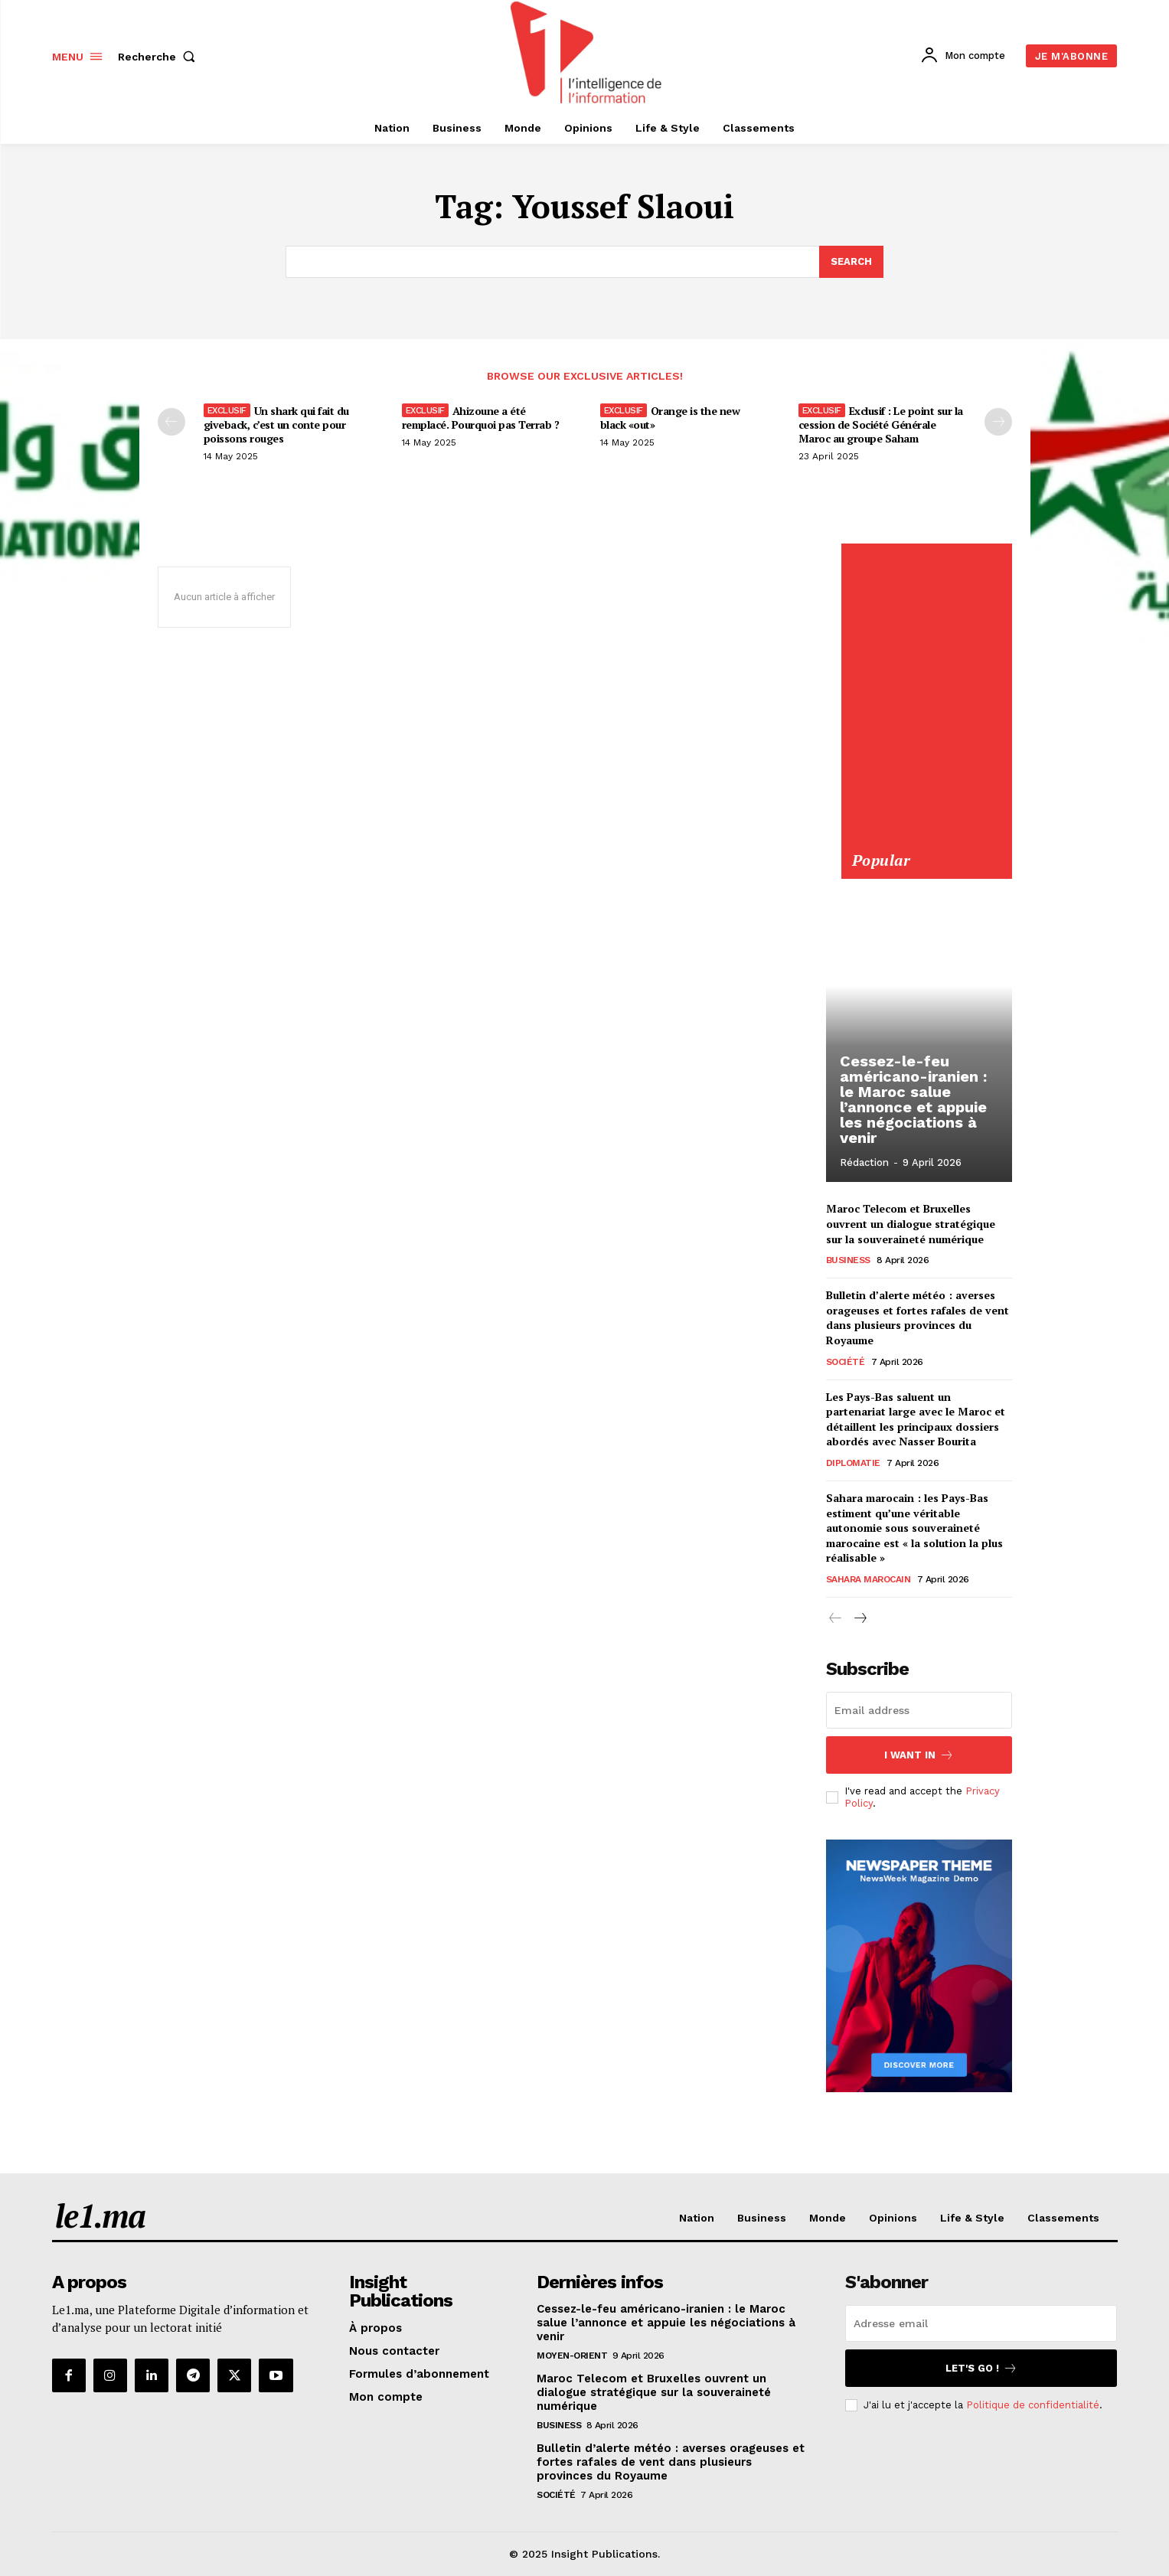 The width and height of the screenshot is (1169, 2576). What do you see at coordinates (981, 2368) in the screenshot?
I see `Let's go !` at bounding box center [981, 2368].